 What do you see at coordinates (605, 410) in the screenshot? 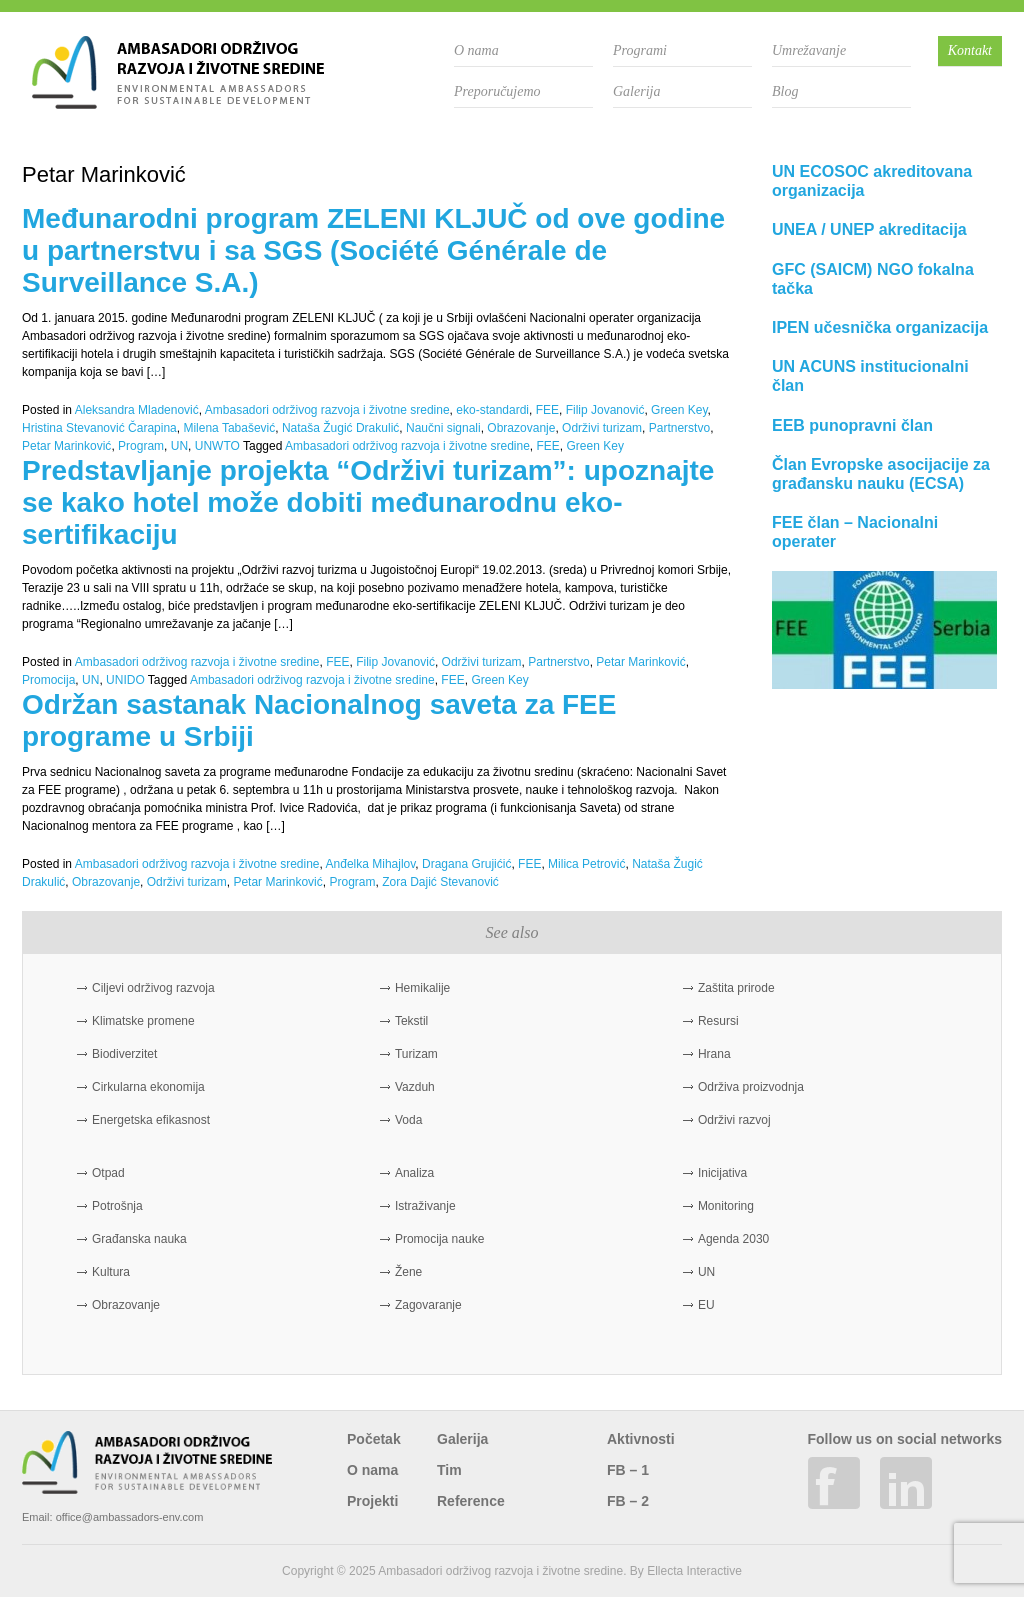
I see `Filip Jovanović` at bounding box center [605, 410].